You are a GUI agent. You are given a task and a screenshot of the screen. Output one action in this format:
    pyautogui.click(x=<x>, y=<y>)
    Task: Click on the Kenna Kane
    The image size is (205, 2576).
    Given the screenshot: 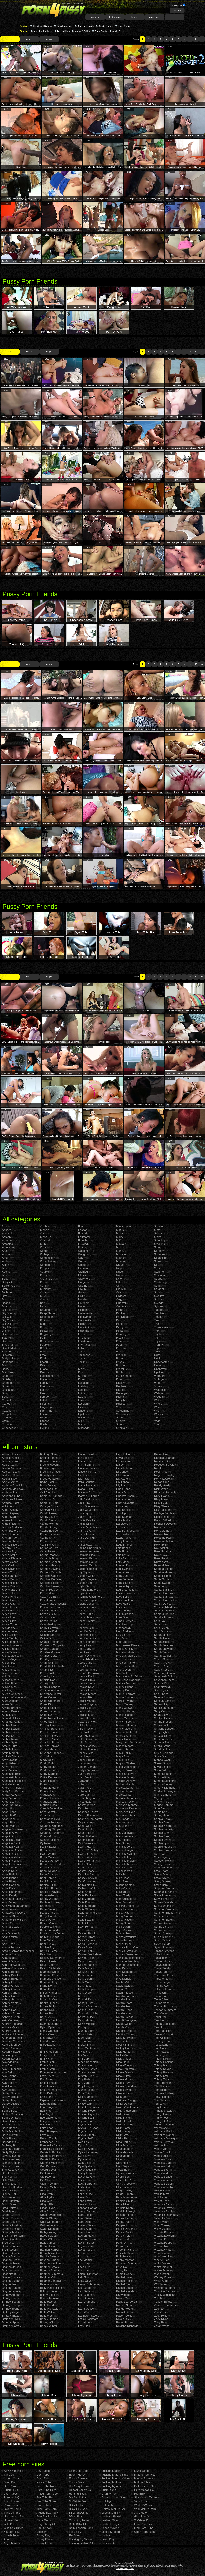 What is the action you would take?
    pyautogui.click(x=86, y=2010)
    